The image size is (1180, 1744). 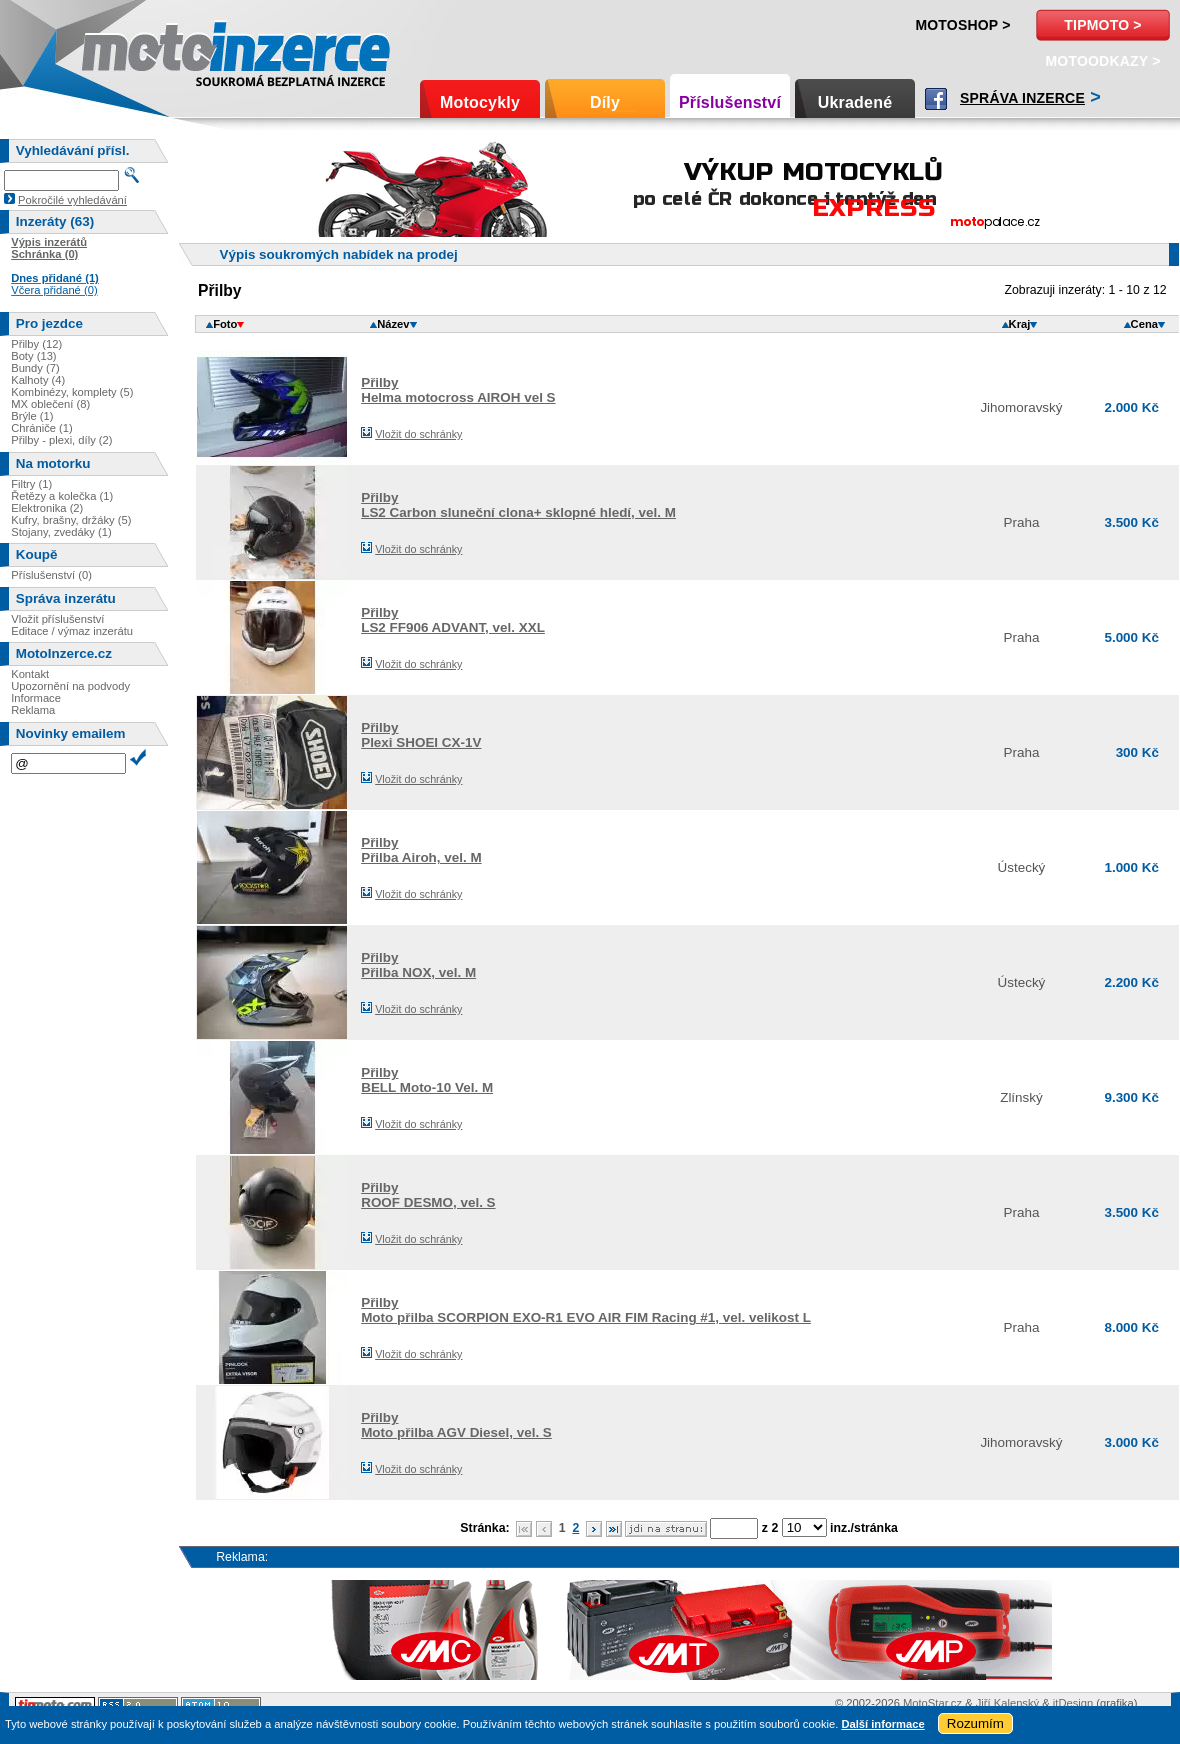 What do you see at coordinates (730, 102) in the screenshot?
I see `Příslušenství` at bounding box center [730, 102].